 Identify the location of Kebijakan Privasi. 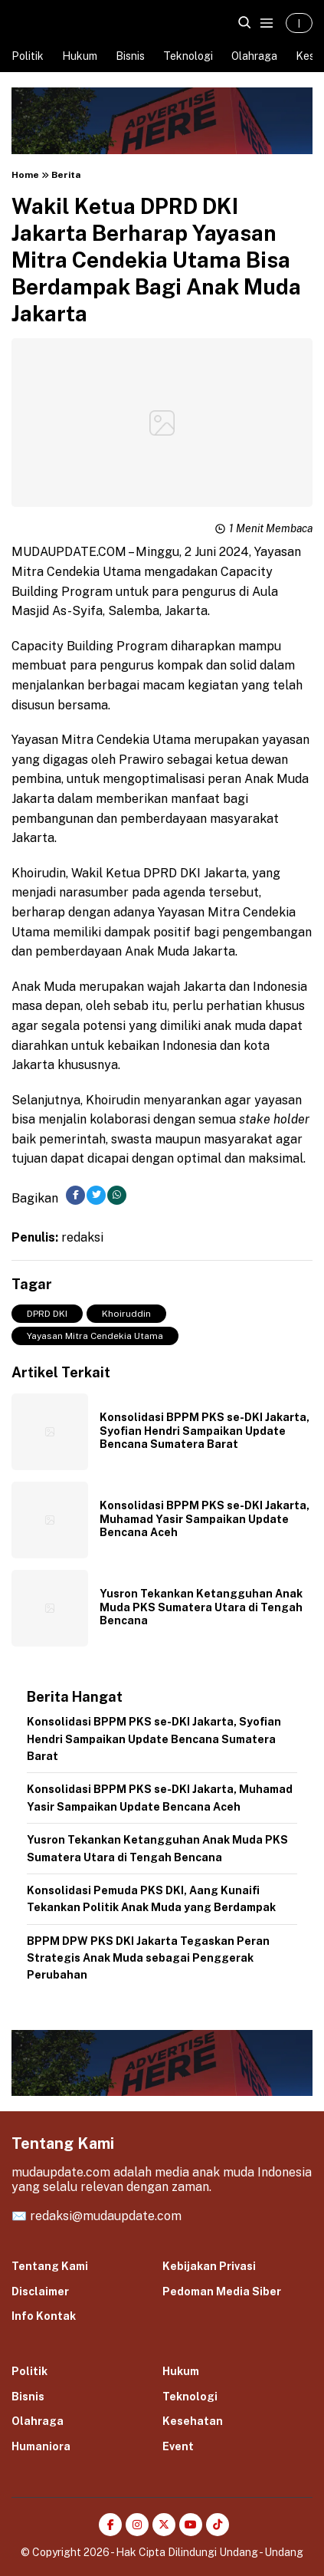
(209, 2266).